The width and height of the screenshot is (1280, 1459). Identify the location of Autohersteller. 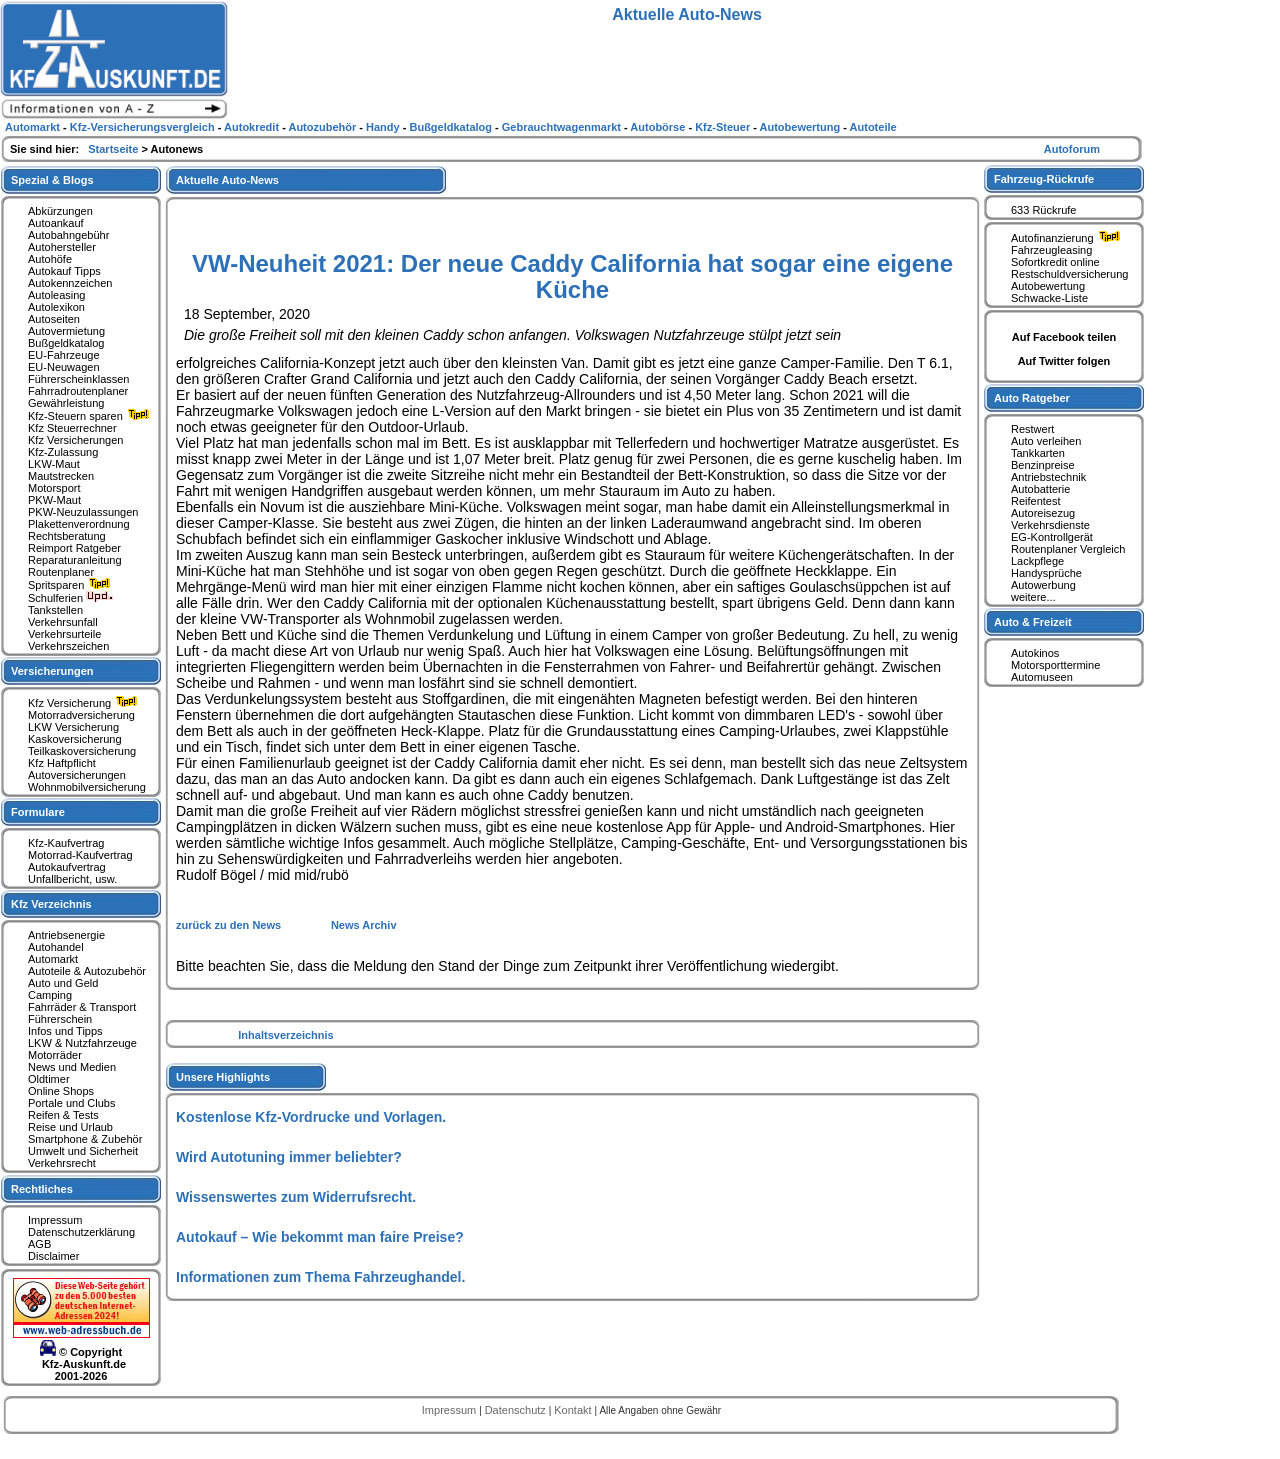
(62, 247).